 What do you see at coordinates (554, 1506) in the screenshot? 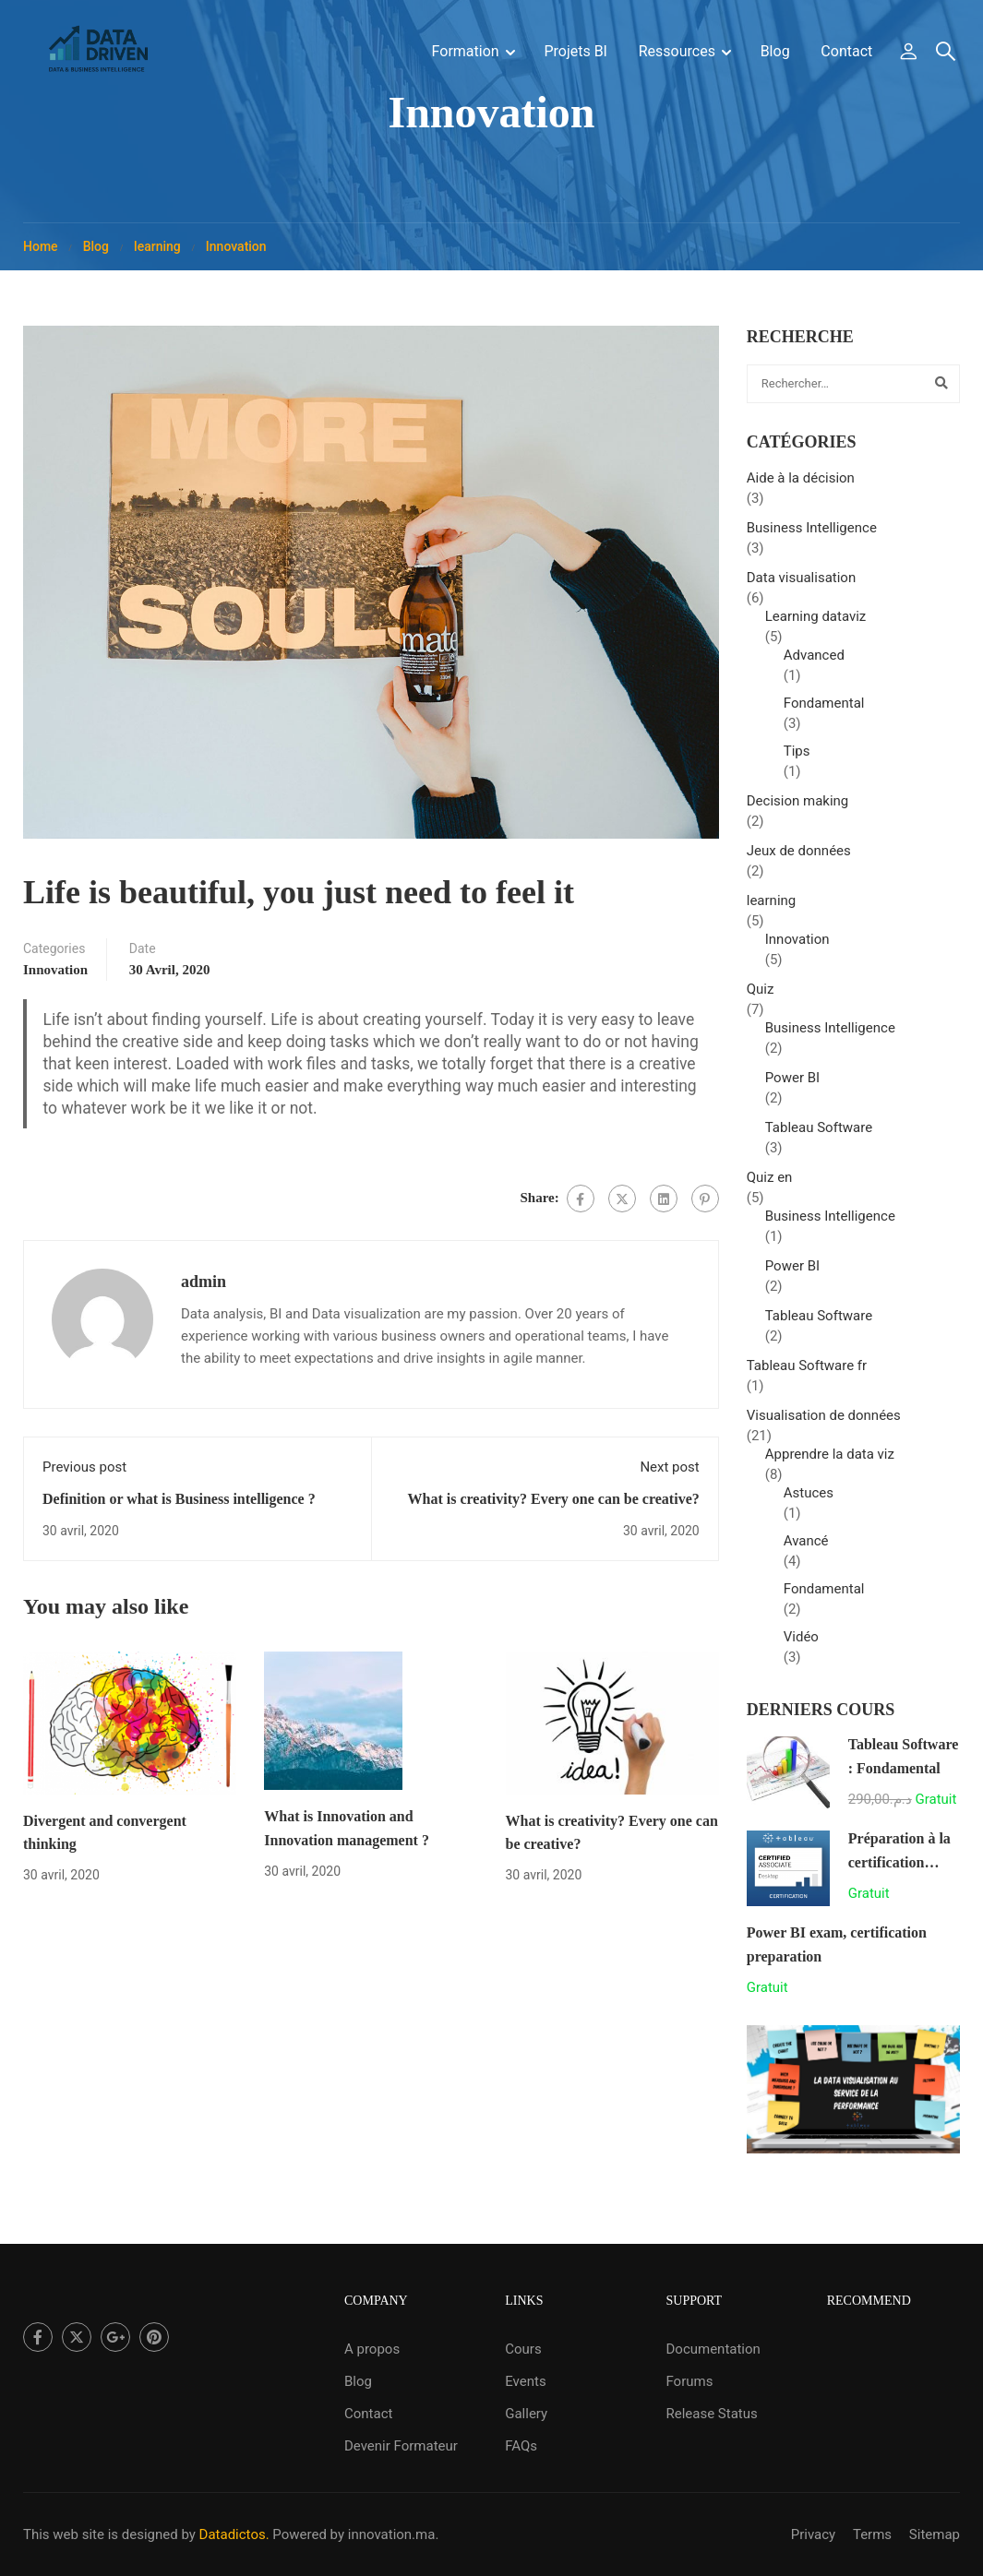
I see `What is creativity? Every one can be creative?` at bounding box center [554, 1506].